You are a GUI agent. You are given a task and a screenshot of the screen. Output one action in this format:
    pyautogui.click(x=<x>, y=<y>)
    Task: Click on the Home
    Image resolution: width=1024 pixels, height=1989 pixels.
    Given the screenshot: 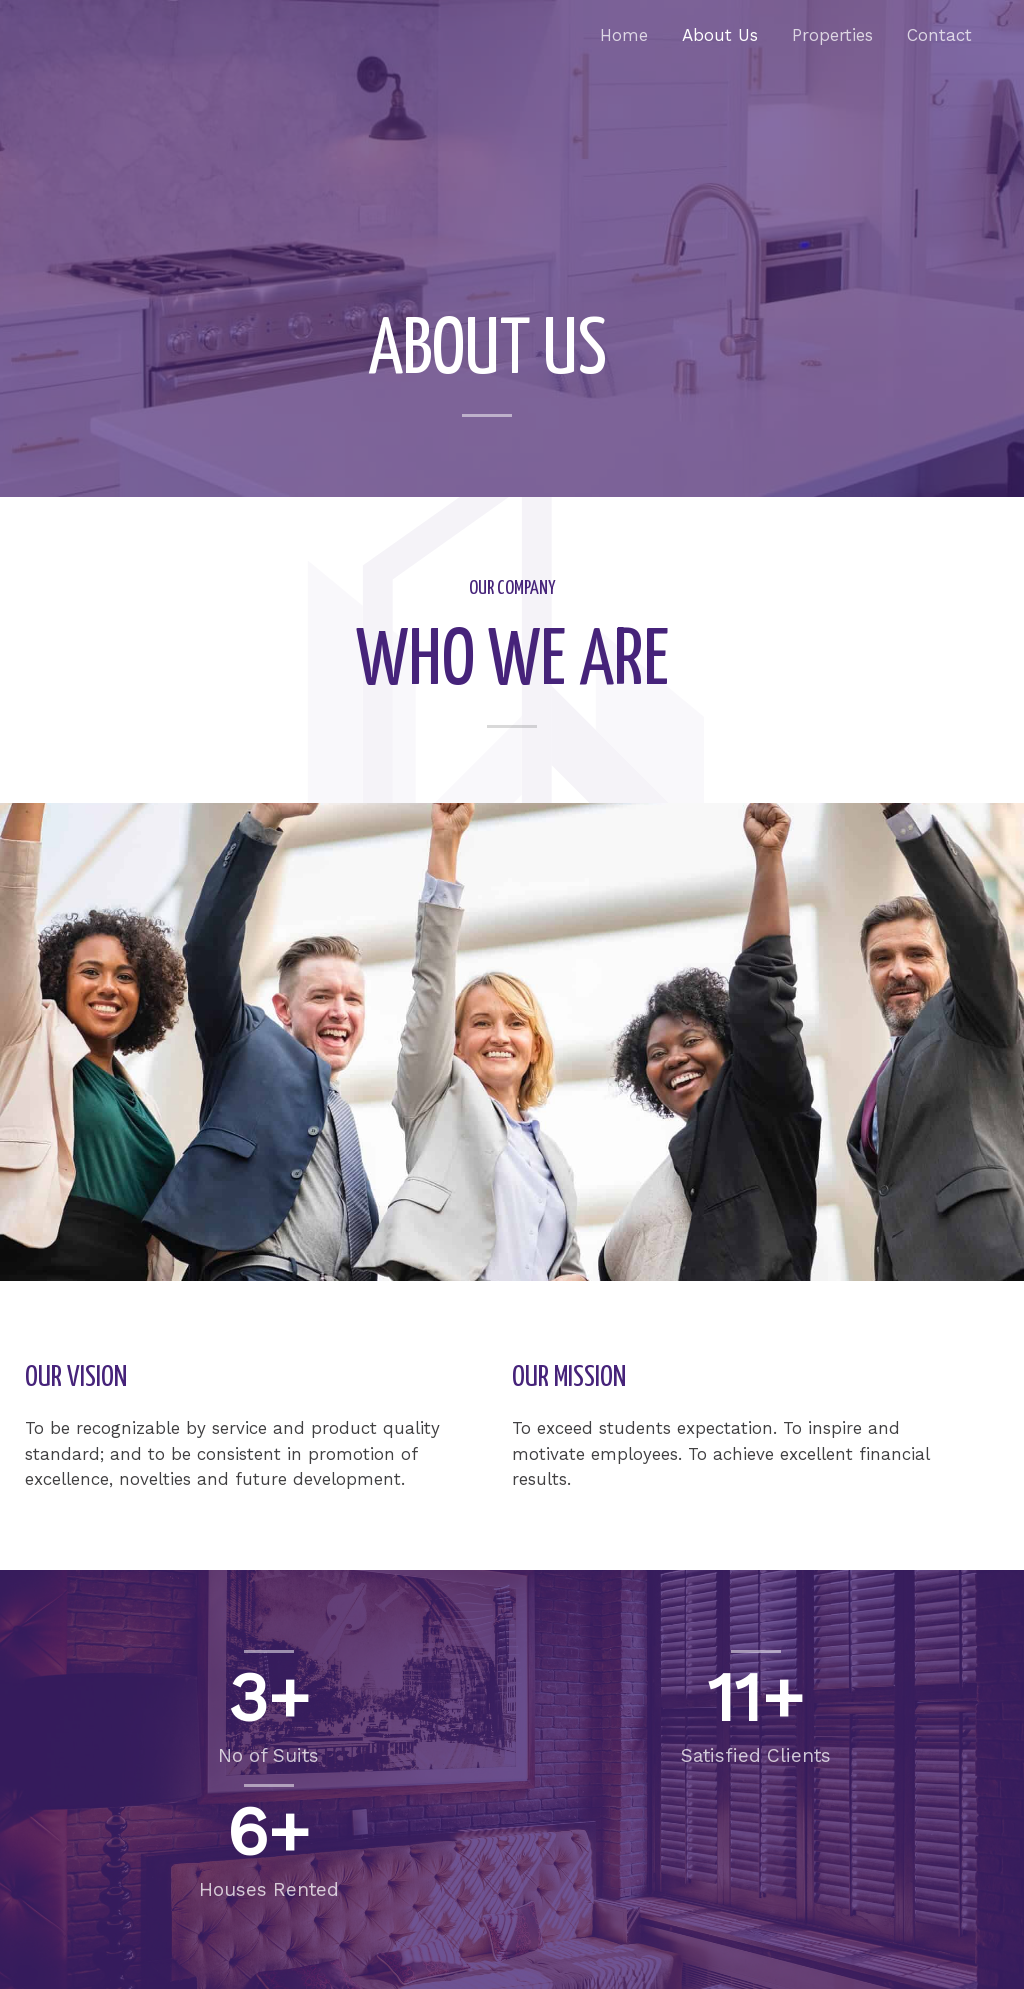 What is the action you would take?
    pyautogui.click(x=624, y=35)
    